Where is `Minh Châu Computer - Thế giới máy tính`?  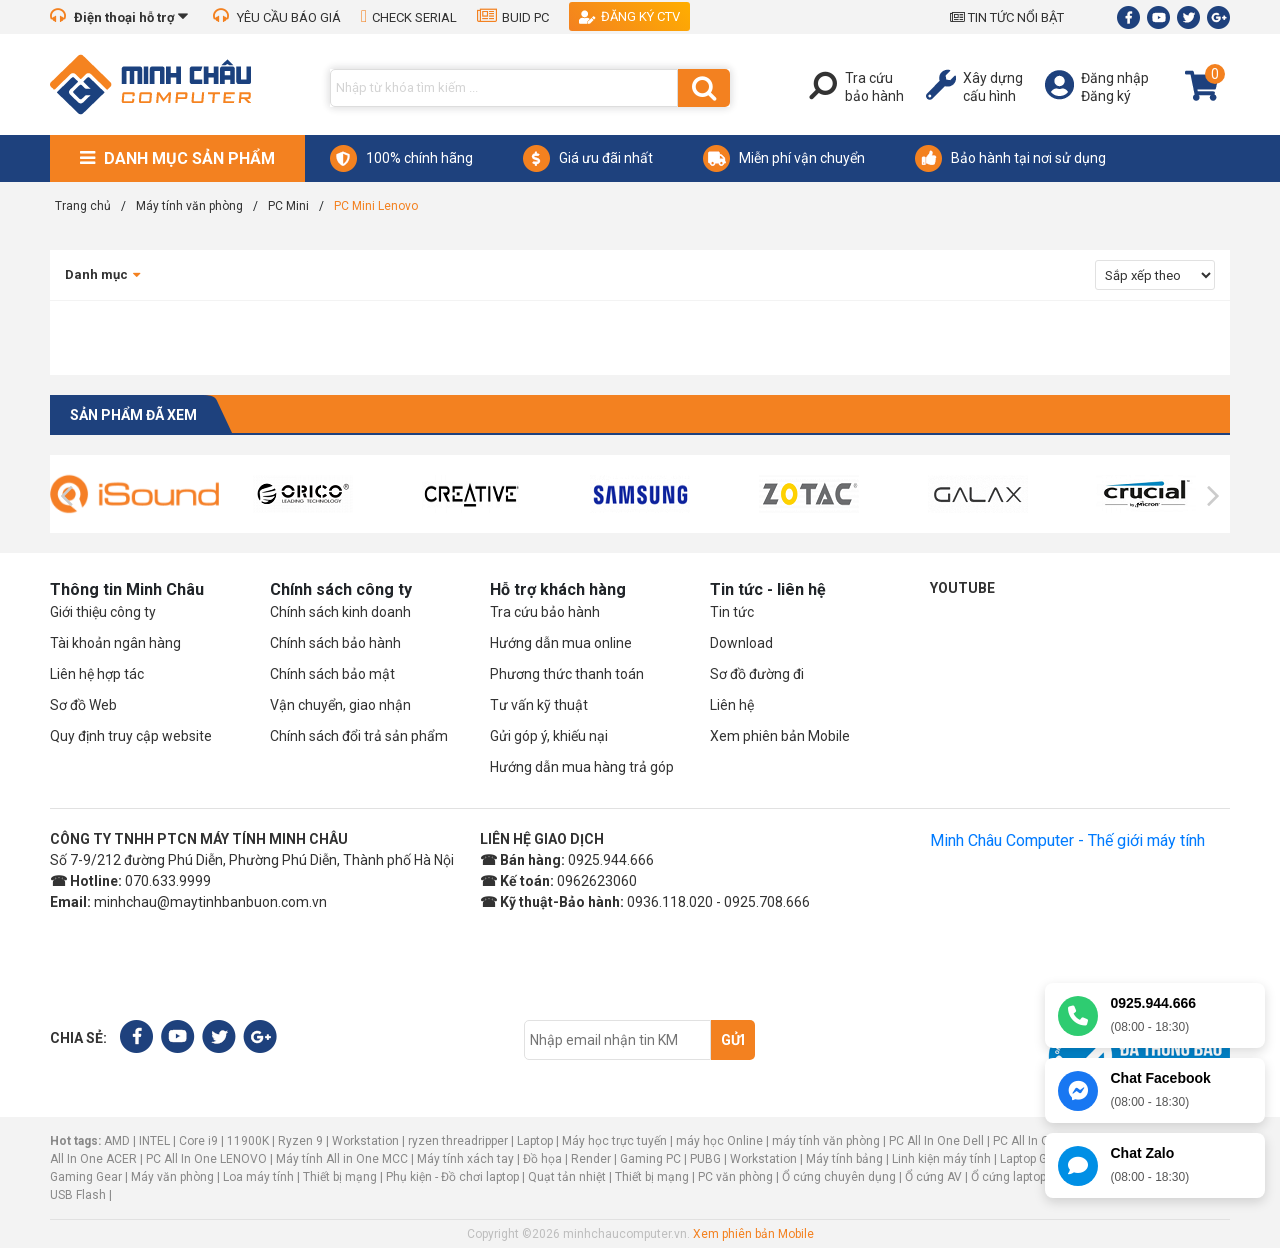 Minh Châu Computer - Thế giới máy tính is located at coordinates (1067, 840).